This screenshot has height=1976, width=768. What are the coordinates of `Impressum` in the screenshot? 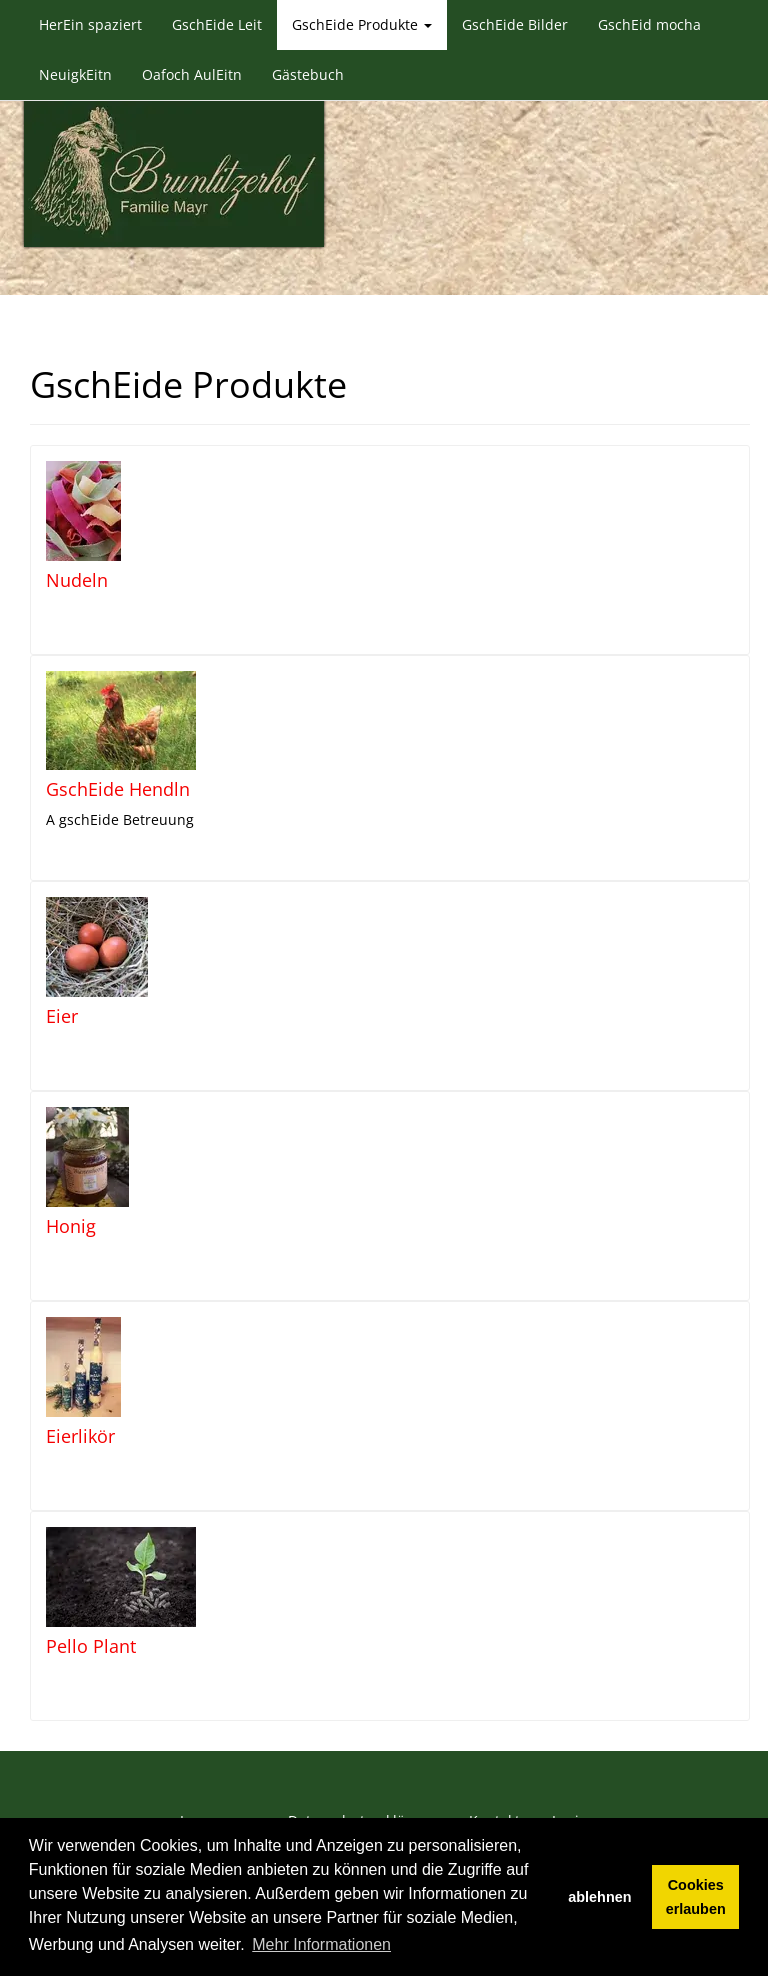 It's located at (218, 1792).